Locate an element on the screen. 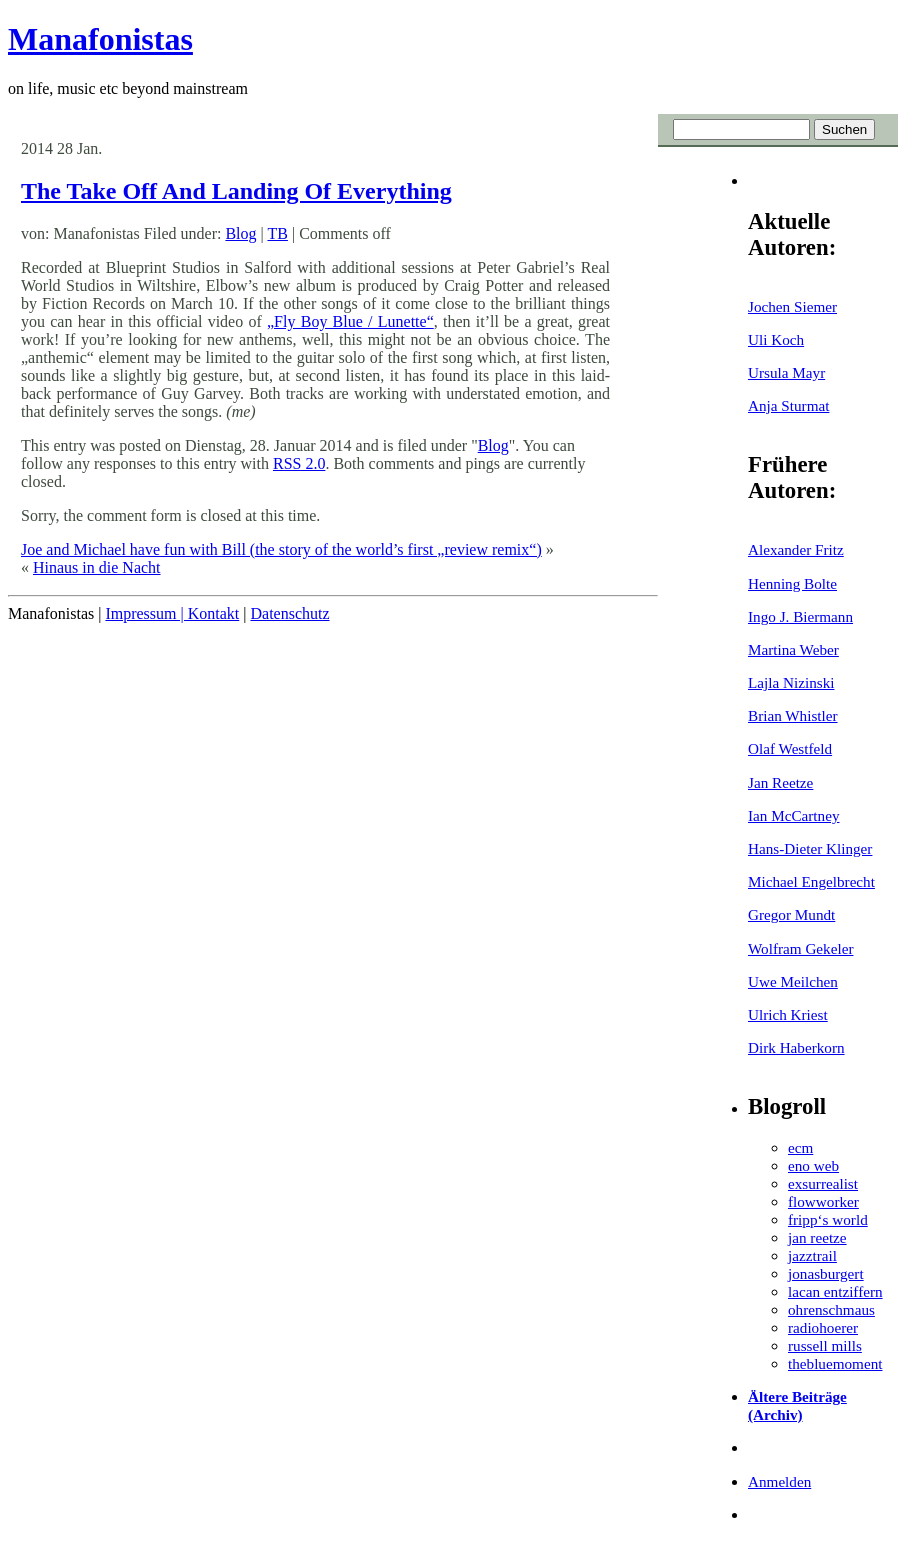 The width and height of the screenshot is (906, 1549). Uli Koch is located at coordinates (776, 339).